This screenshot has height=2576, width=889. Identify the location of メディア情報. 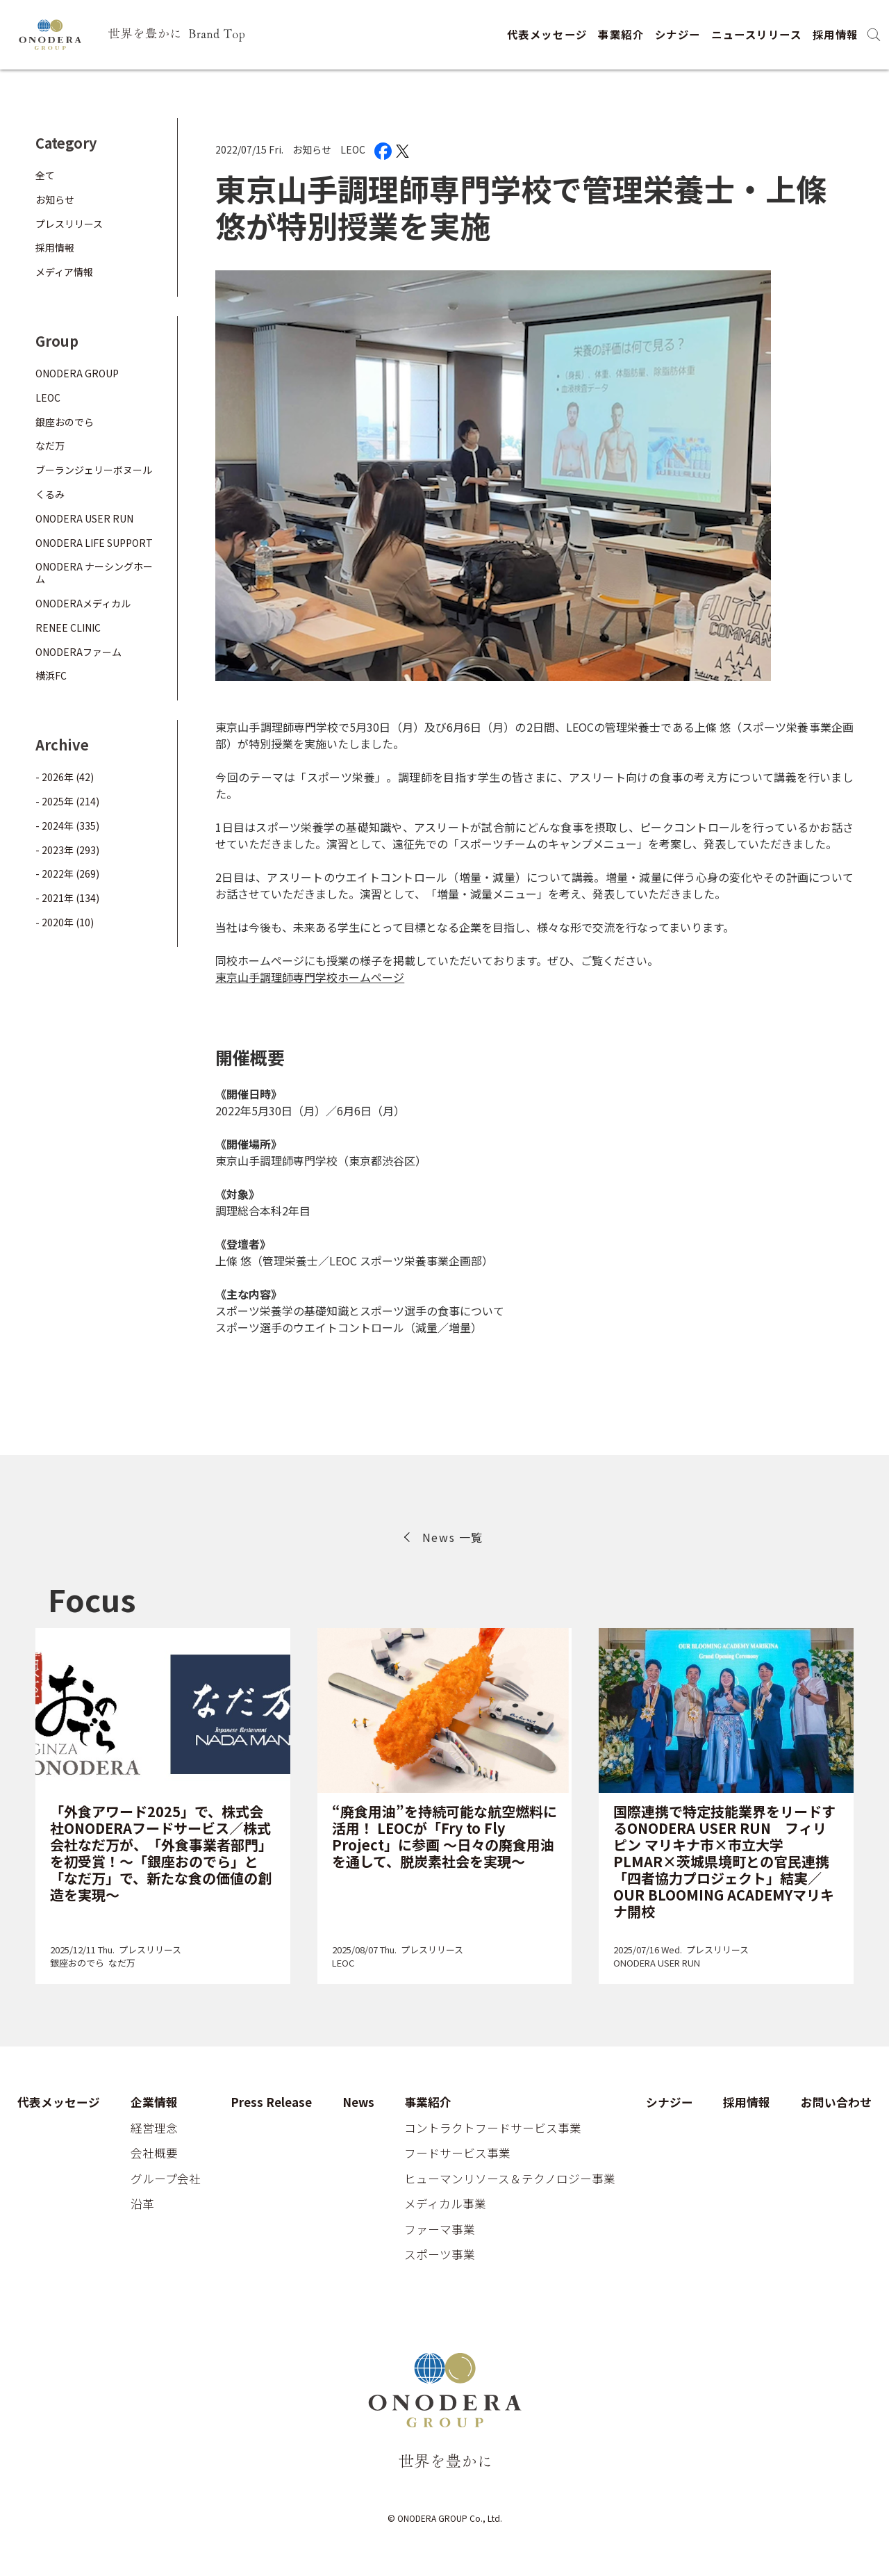
(64, 272).